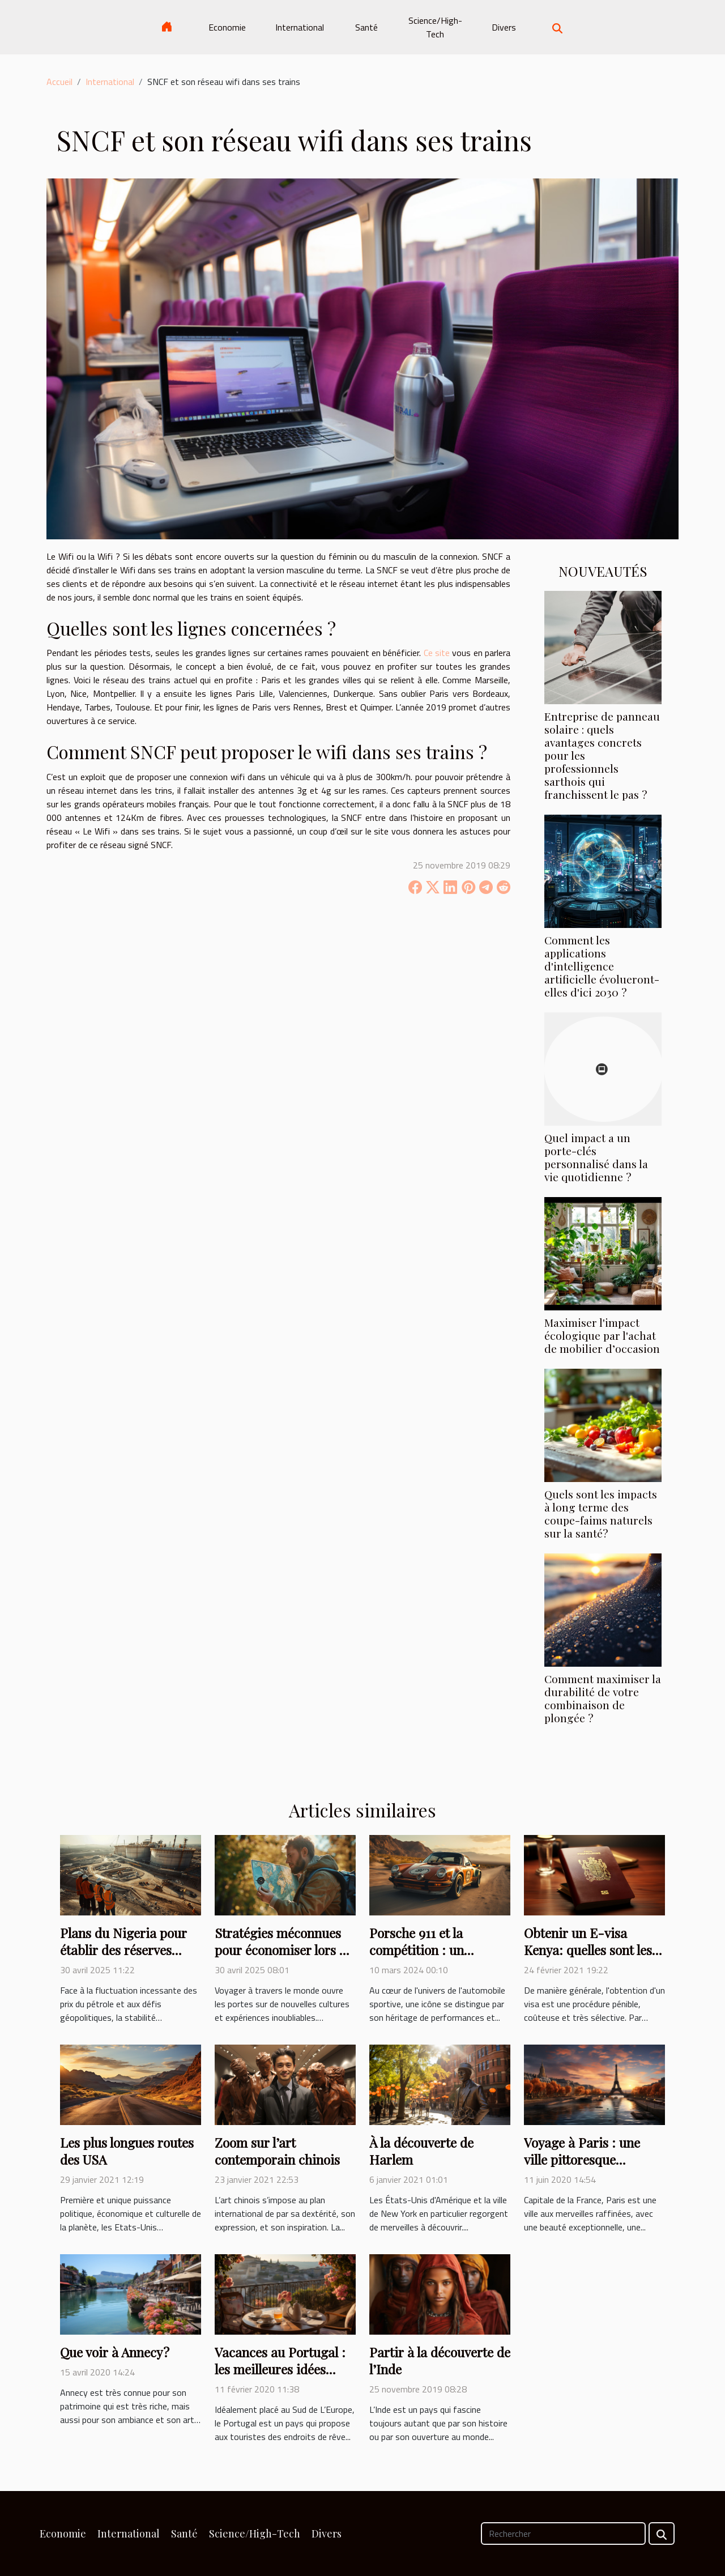 Image resolution: width=725 pixels, height=2576 pixels. I want to click on Quel impact a un porte-clés personnalisé dans la vie quotidienne ?, so click(596, 1157).